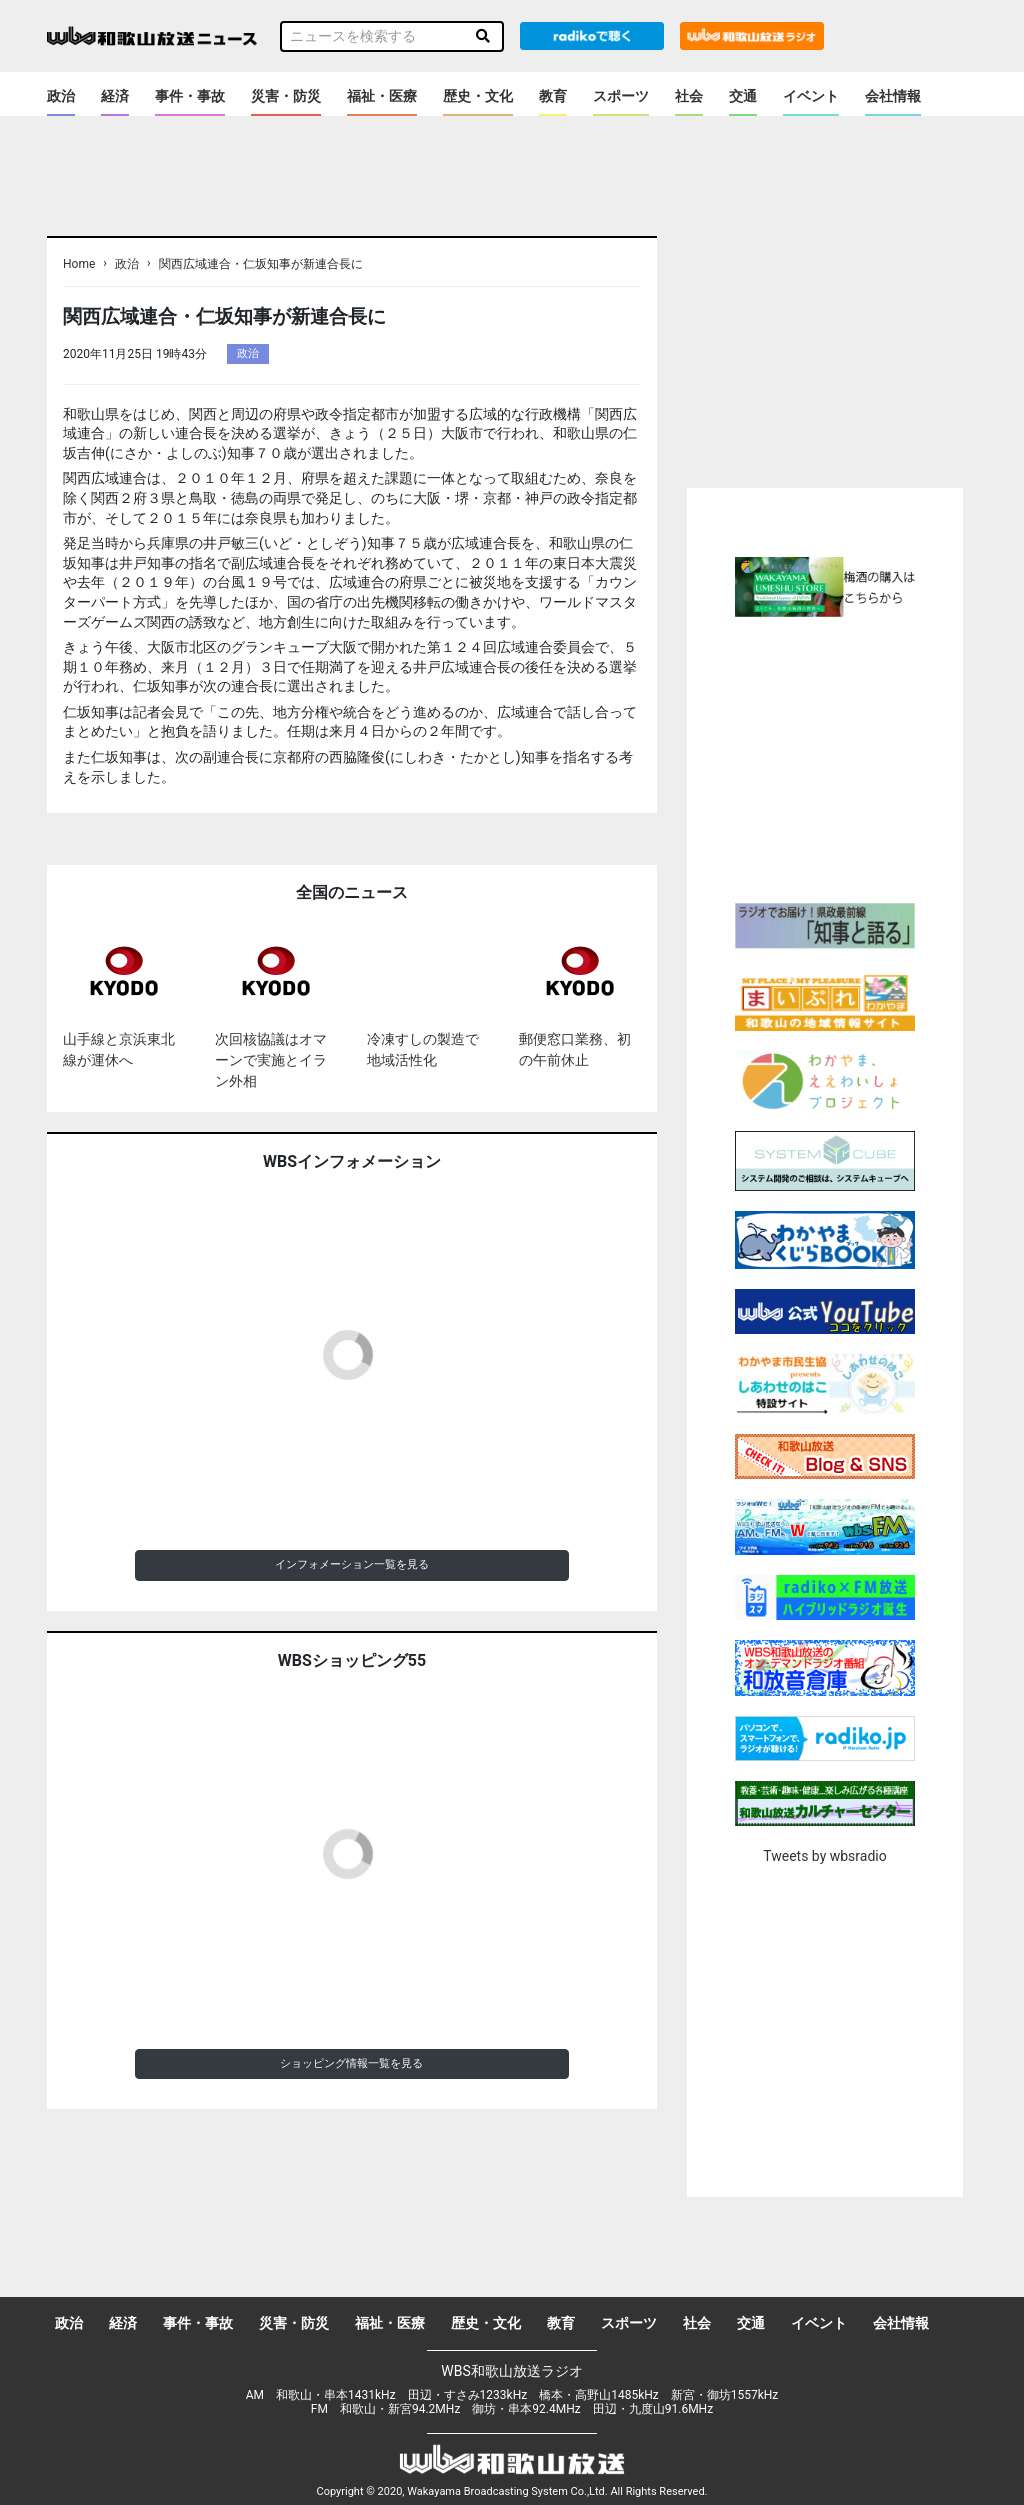  Describe the element at coordinates (286, 96) in the screenshot. I see `災害・防災` at that location.